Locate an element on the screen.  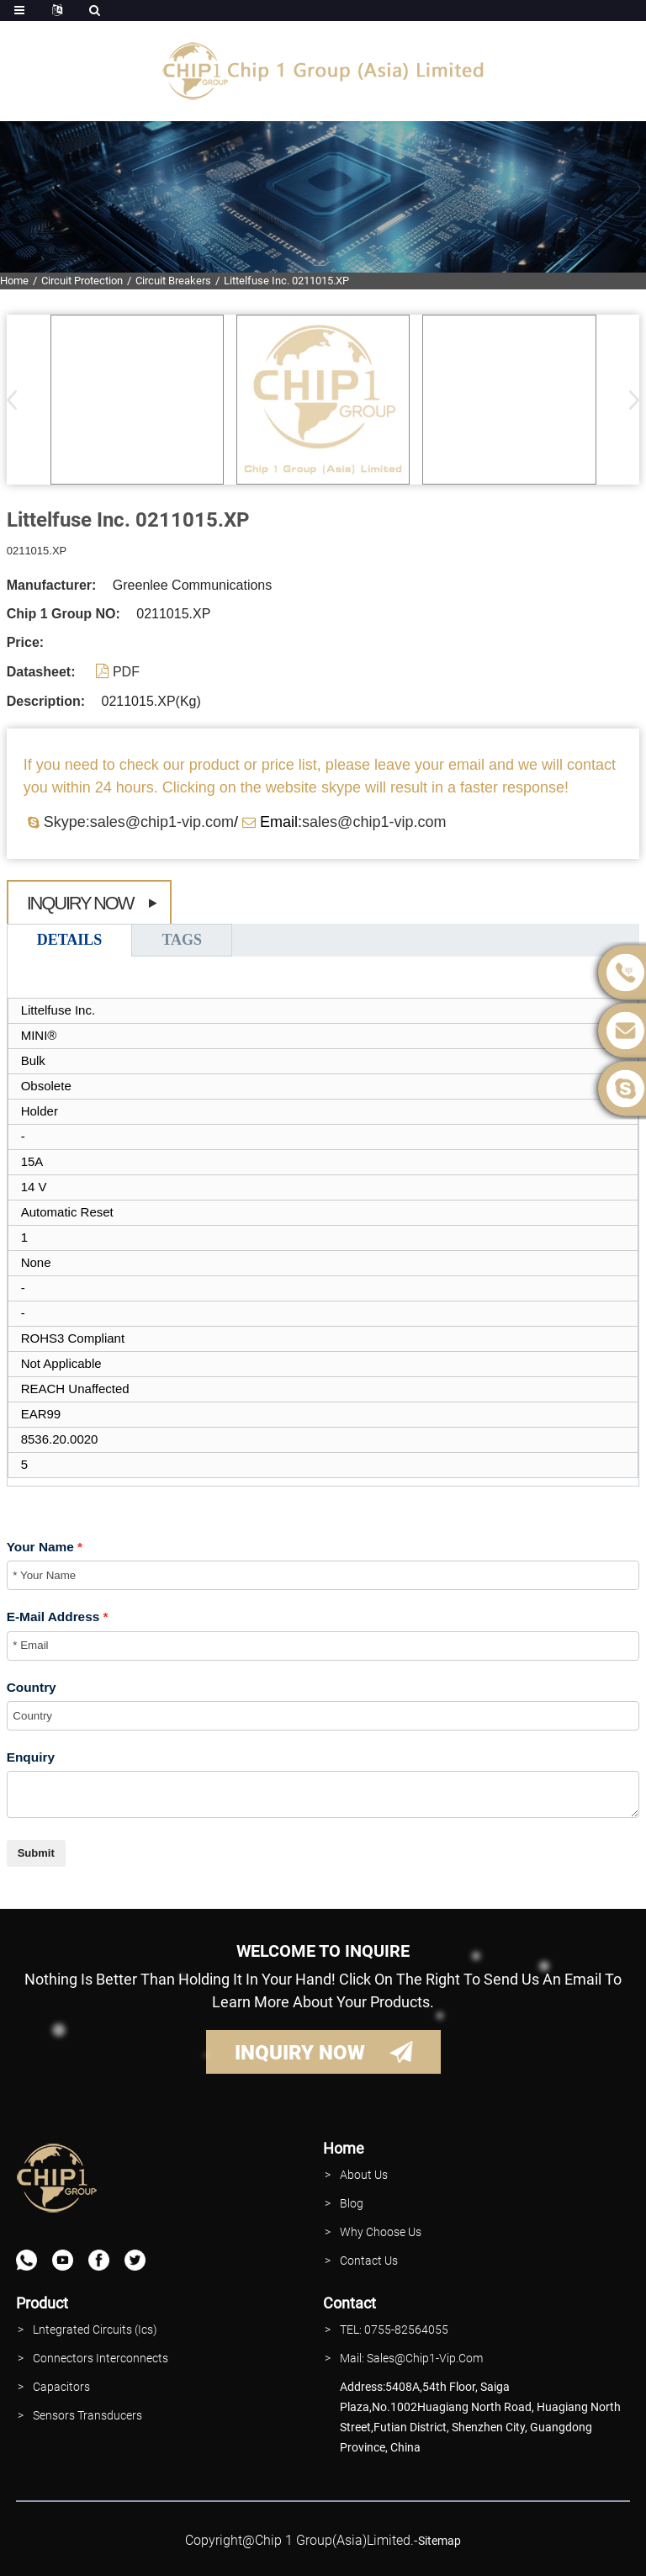
Circuit Protection is located at coordinates (82, 280).